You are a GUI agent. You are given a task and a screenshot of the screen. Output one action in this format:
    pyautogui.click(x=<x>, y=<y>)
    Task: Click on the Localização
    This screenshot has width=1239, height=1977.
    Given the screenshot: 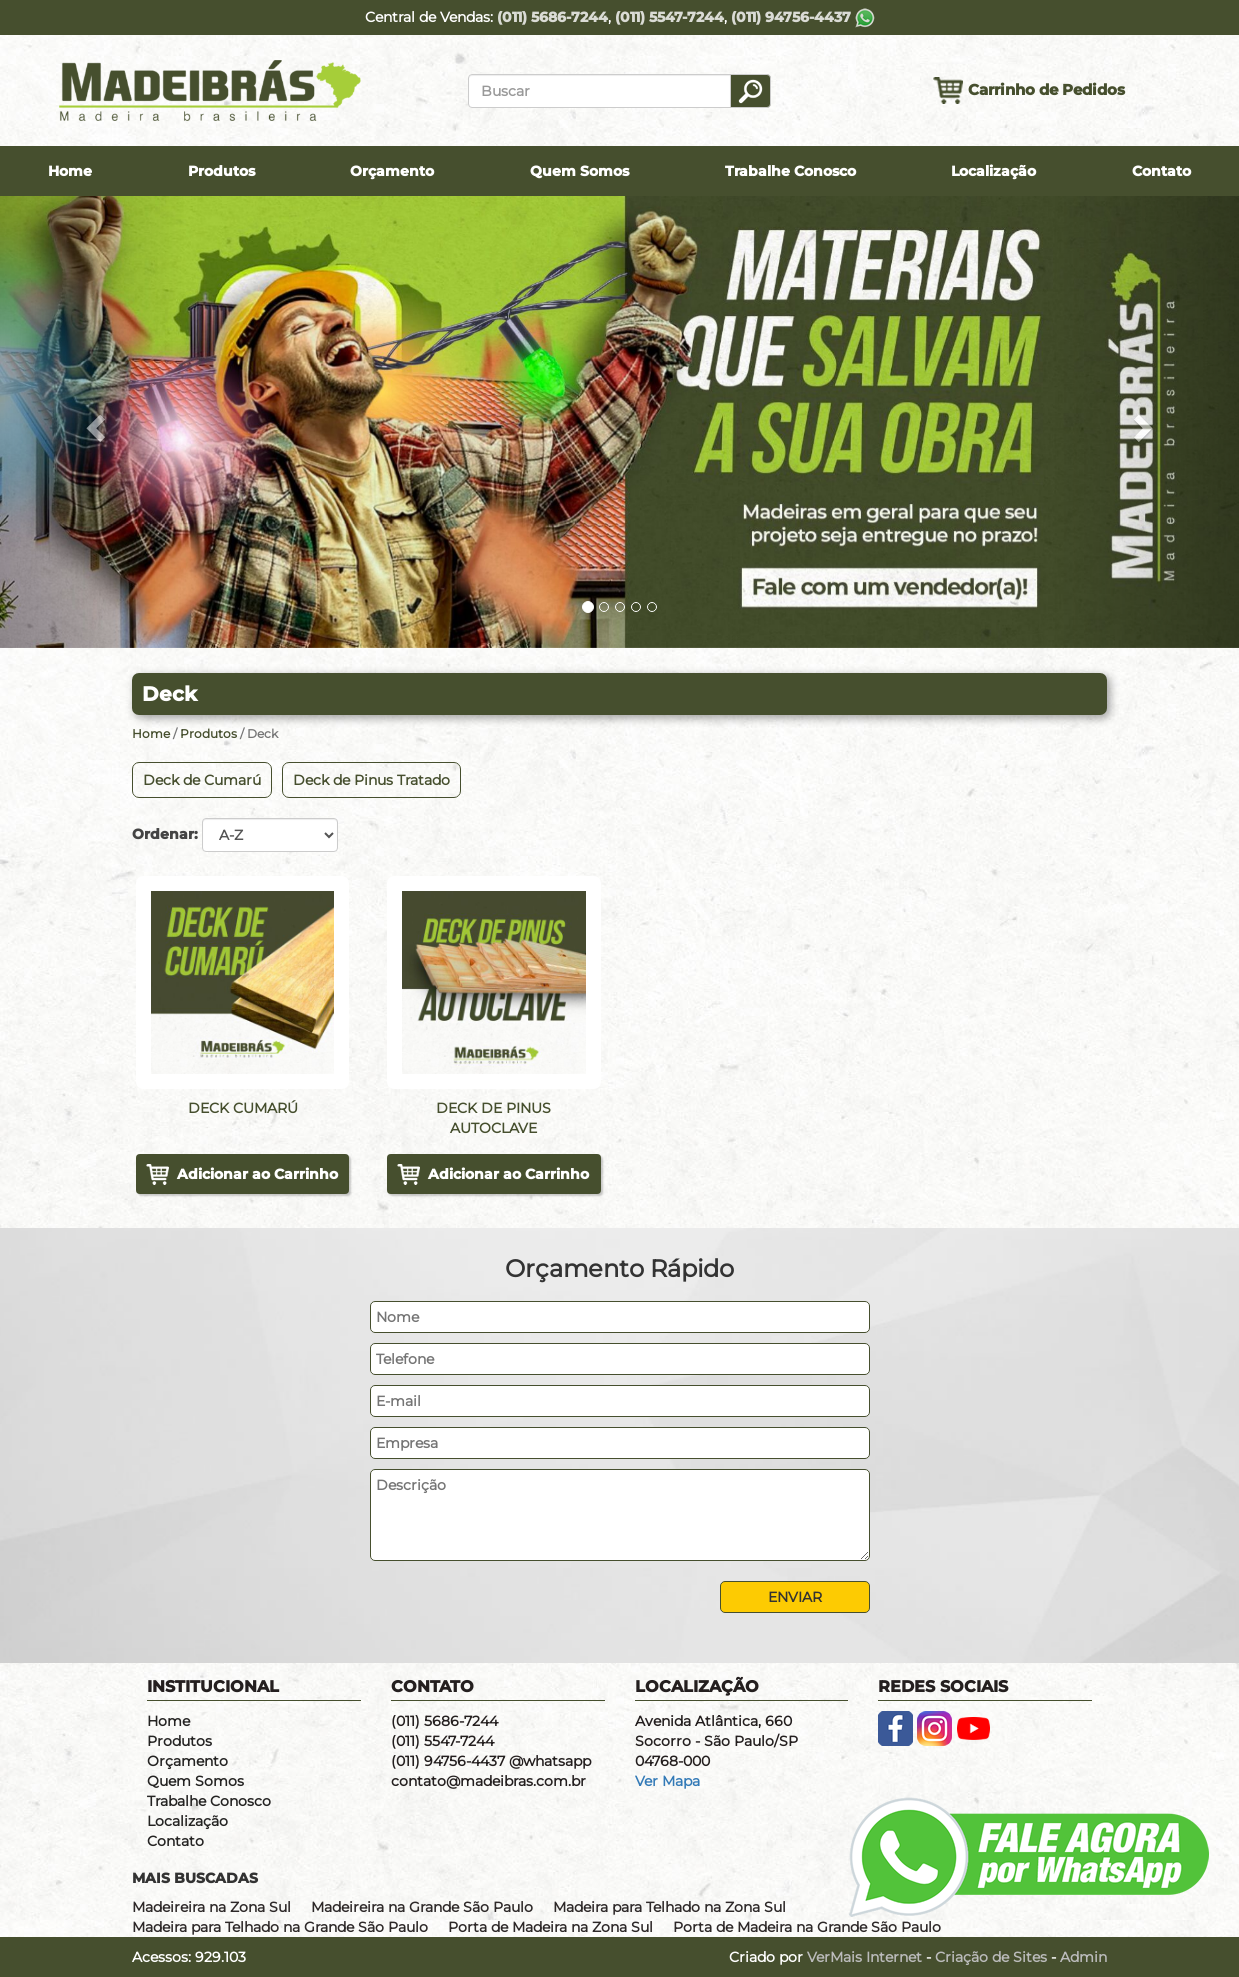 What is the action you would take?
    pyautogui.click(x=993, y=171)
    